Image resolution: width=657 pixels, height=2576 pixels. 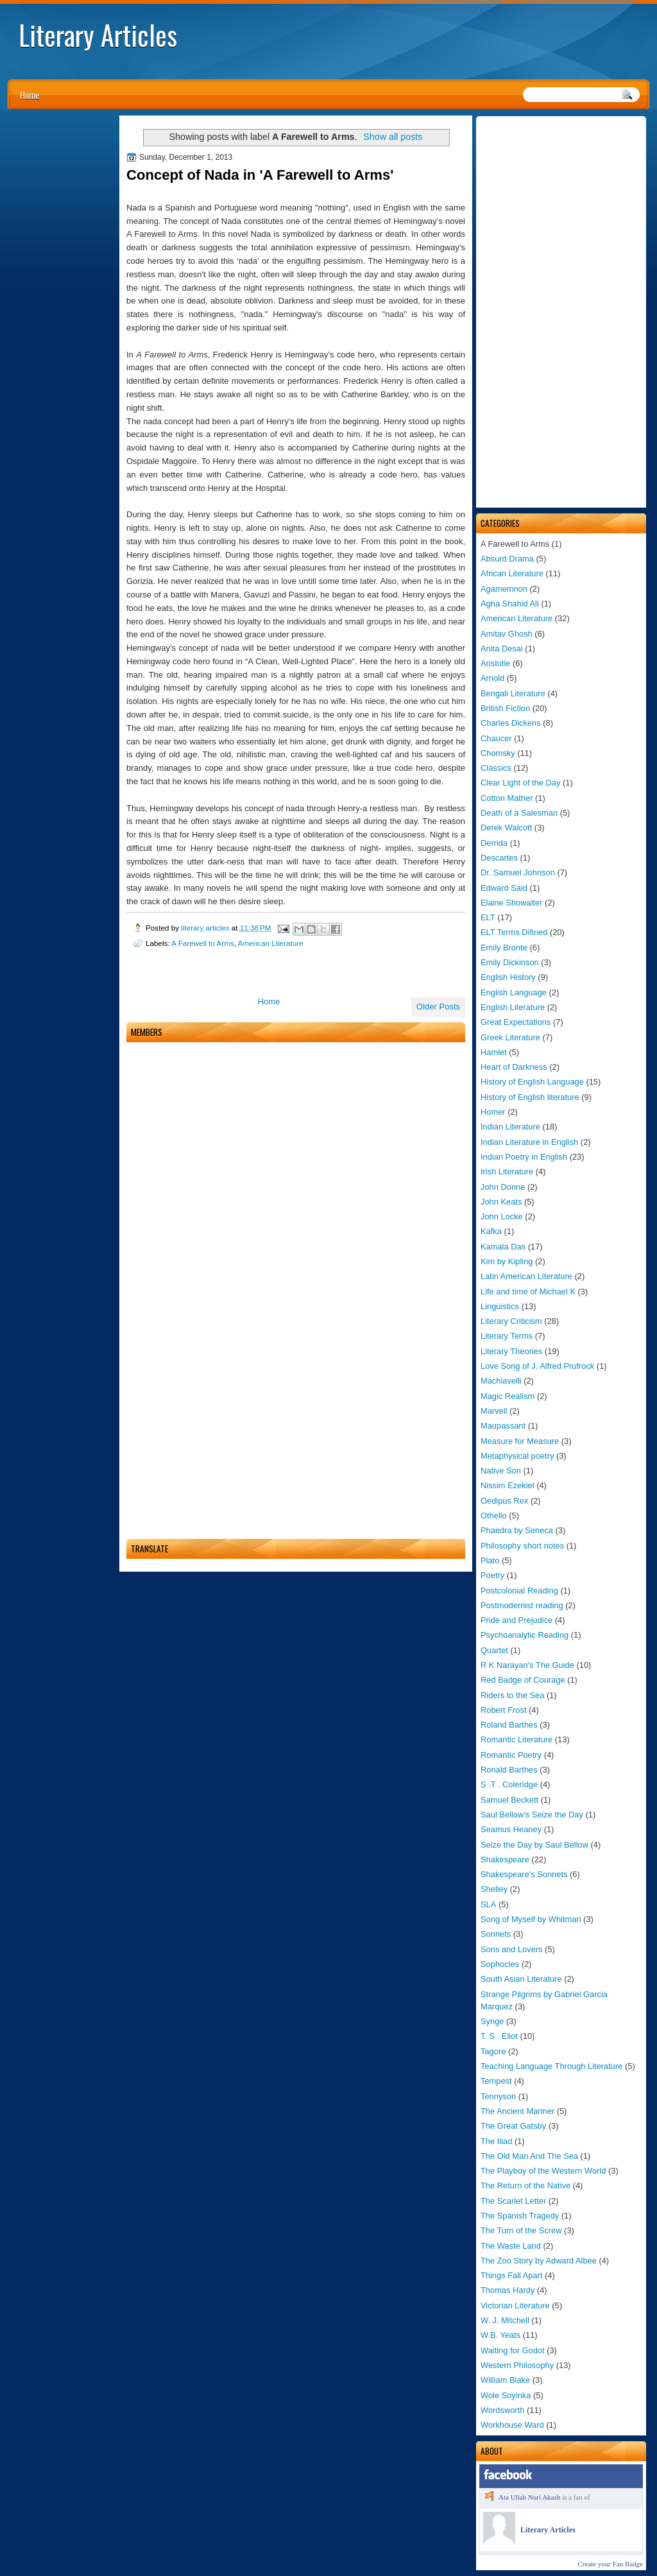 I want to click on A Farewell to Arms, so click(x=202, y=943).